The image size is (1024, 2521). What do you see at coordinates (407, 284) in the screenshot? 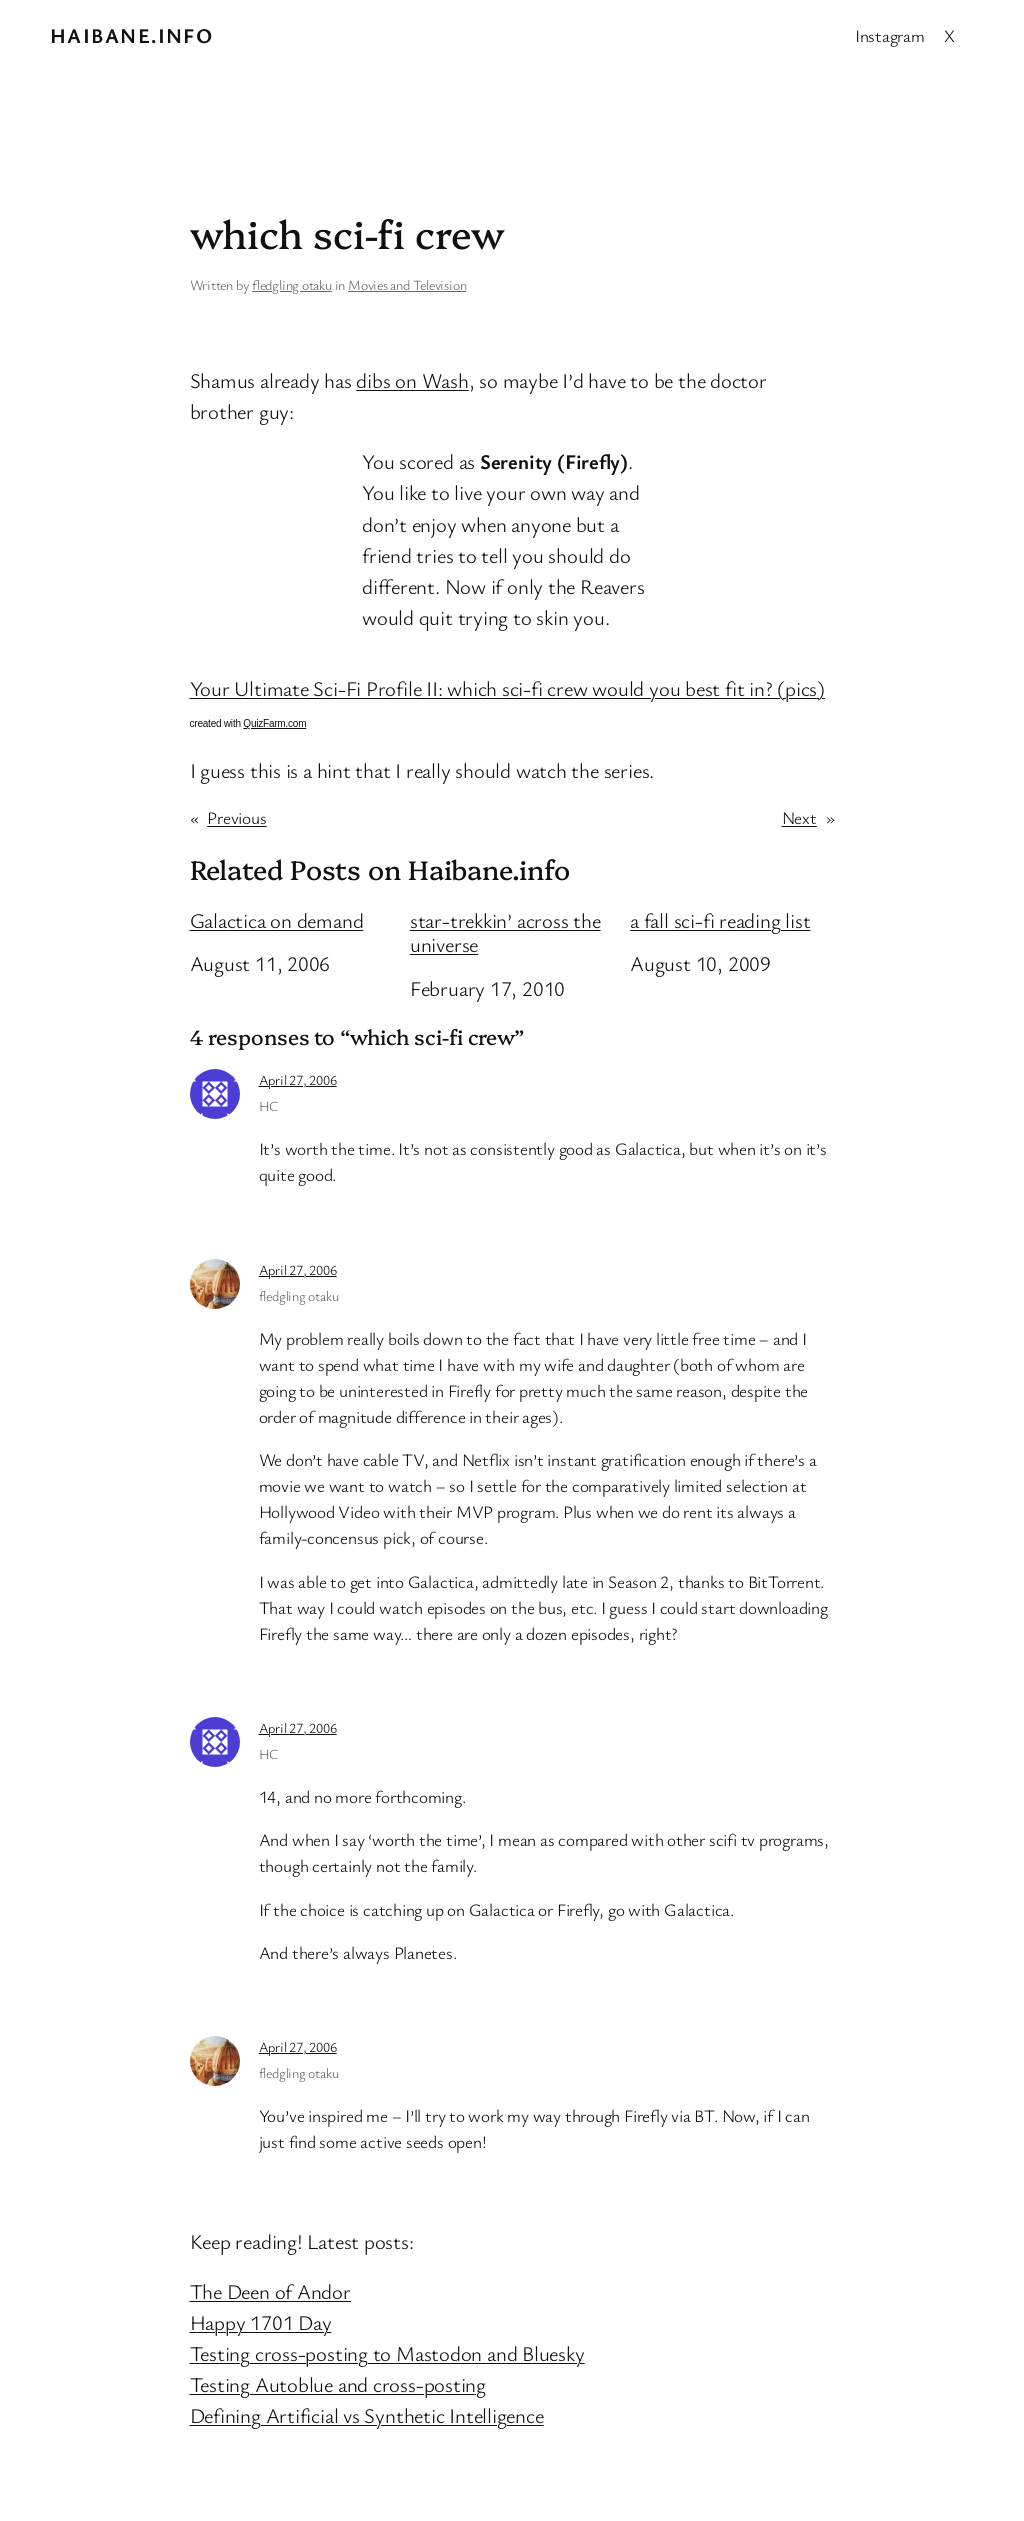
I see `Movies and Television` at bounding box center [407, 284].